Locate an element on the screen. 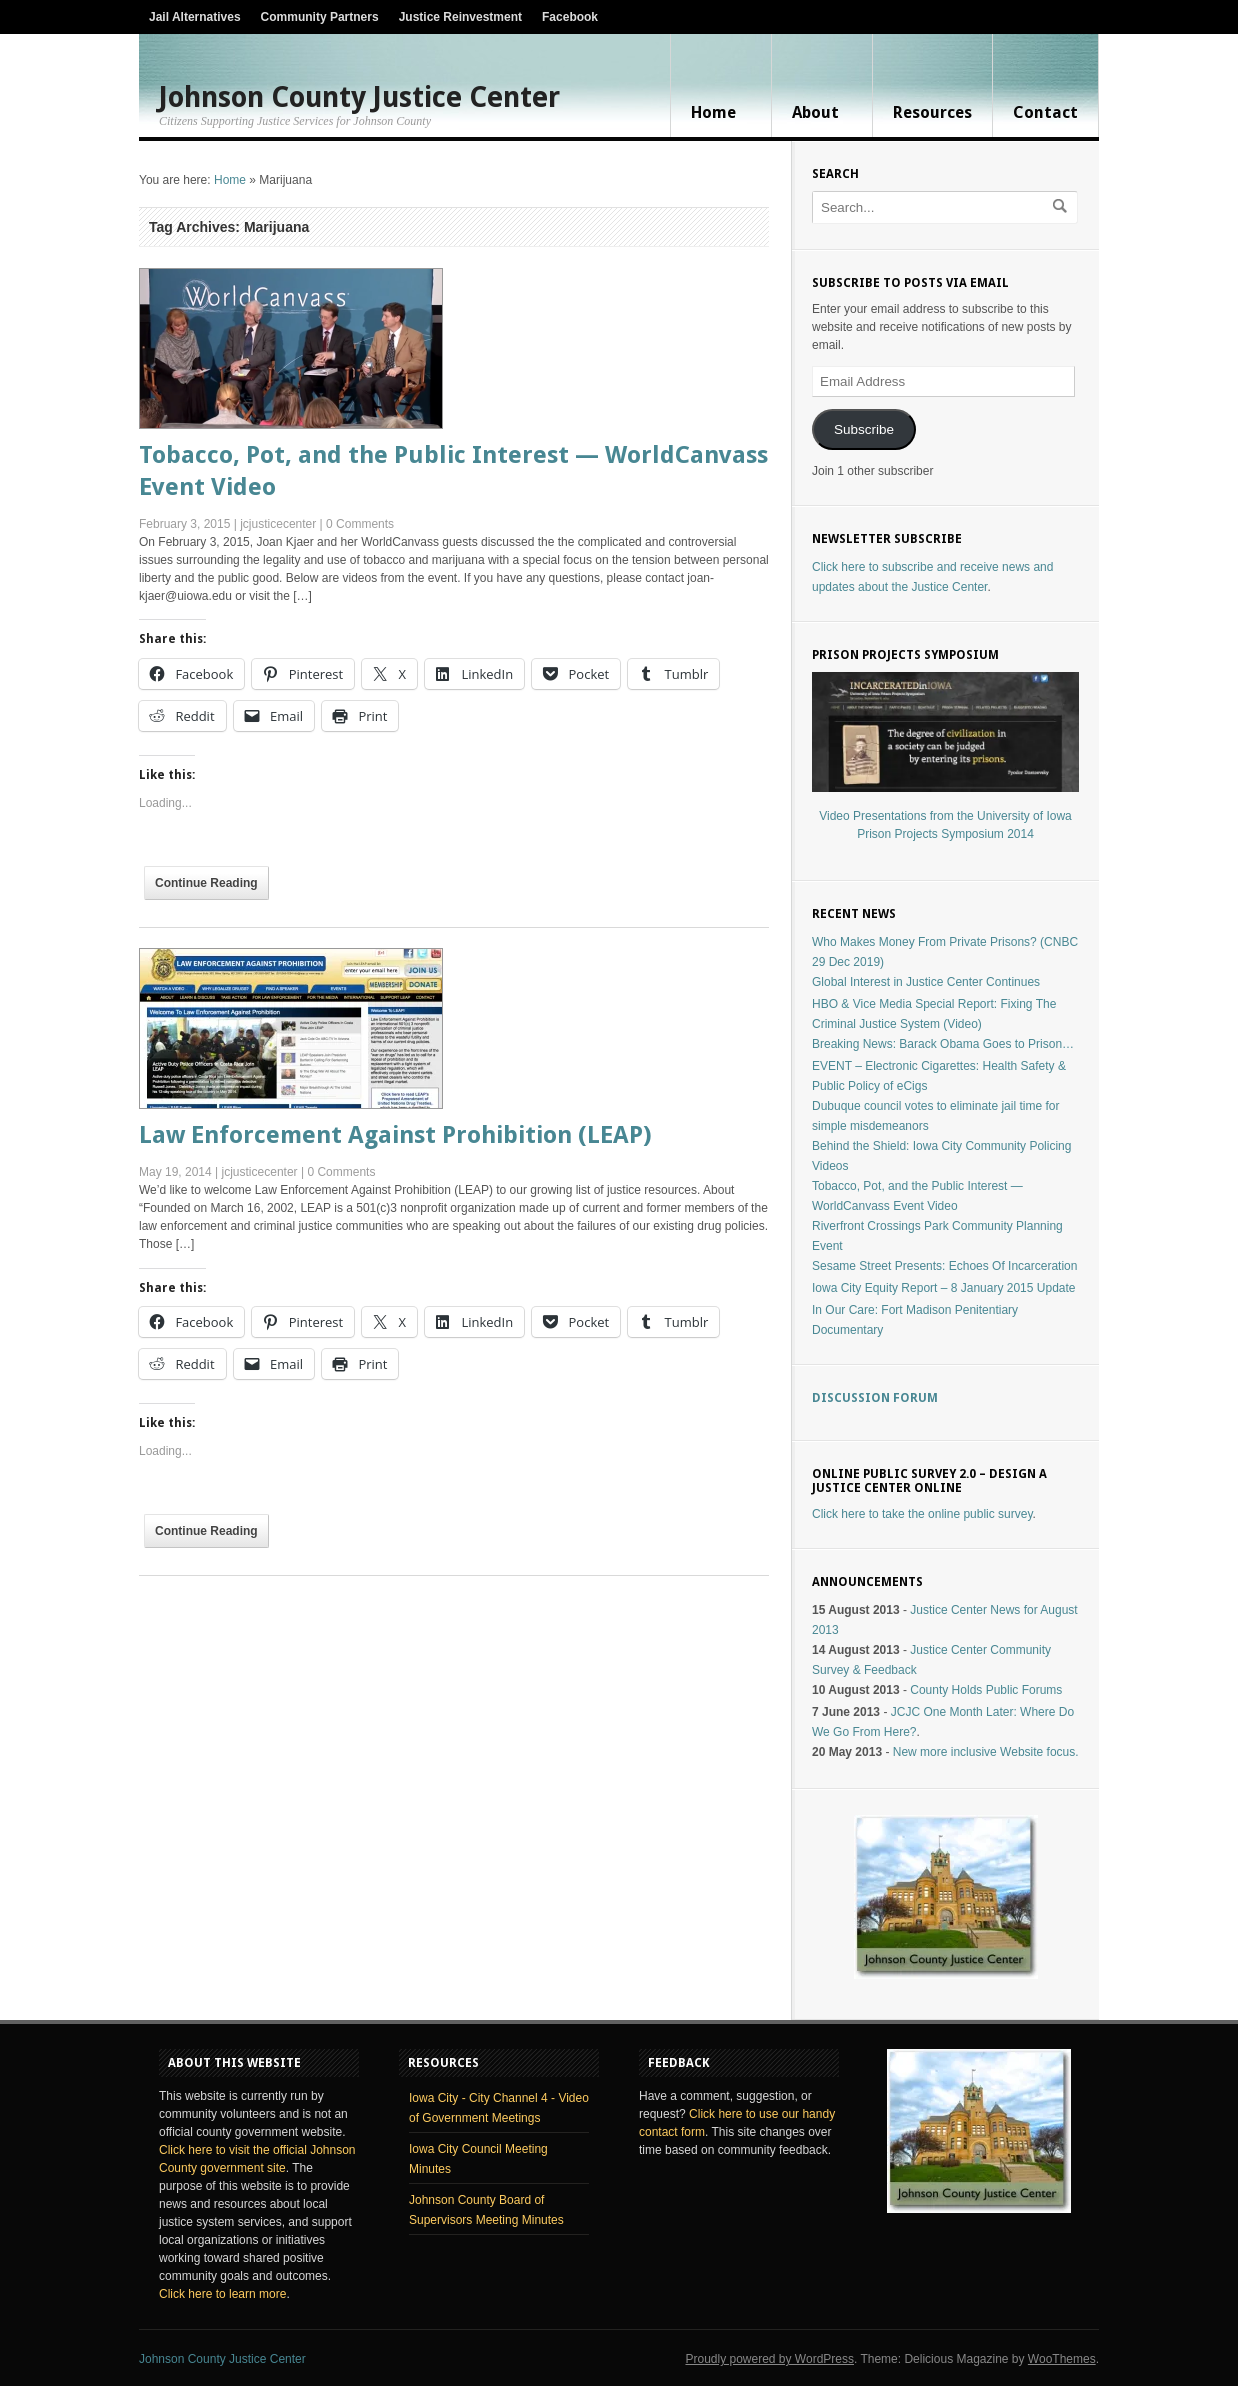 This screenshot has width=1238, height=2386. Global Interest in Justice Center Continues is located at coordinates (926, 982).